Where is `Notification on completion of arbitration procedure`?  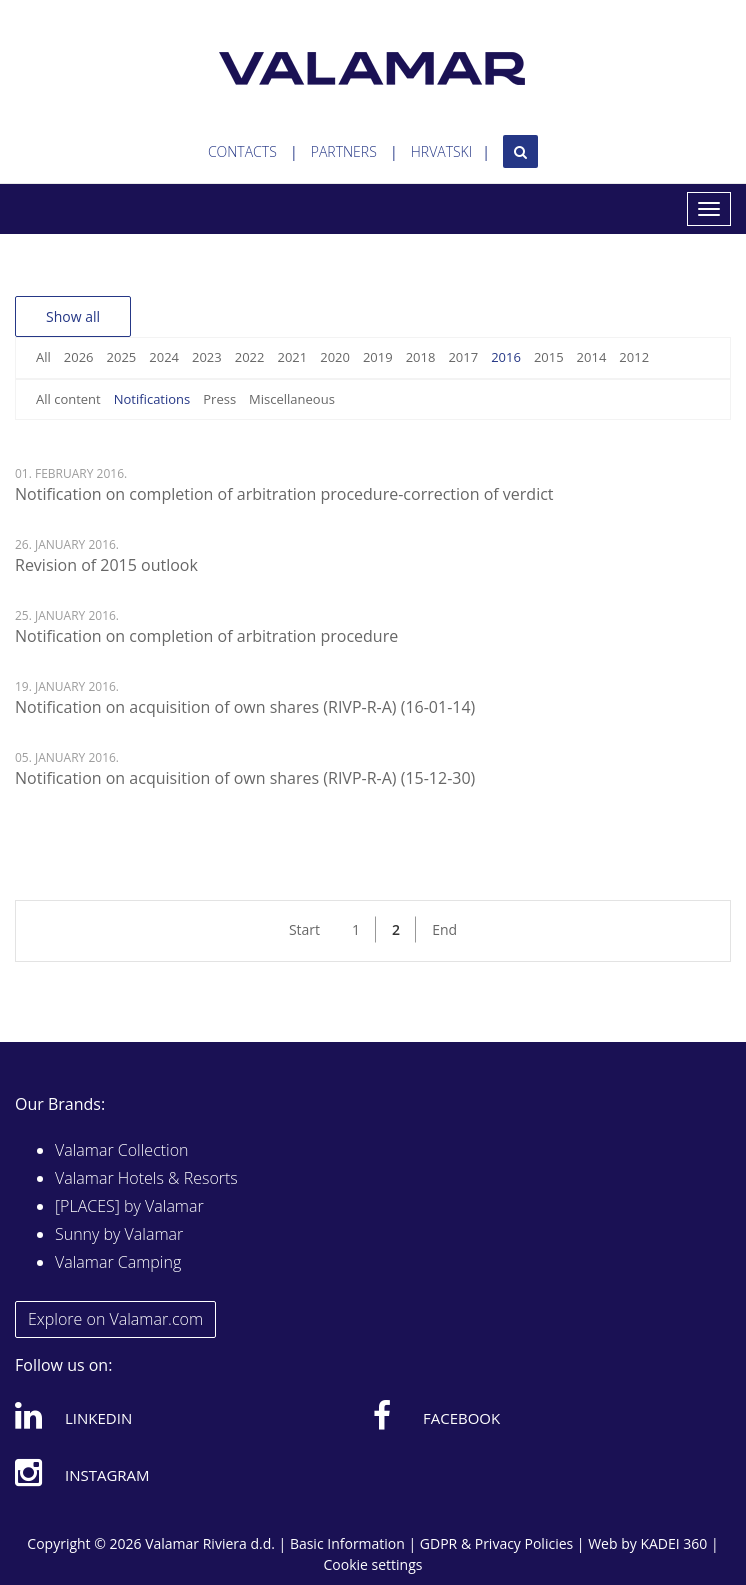 Notification on completion of arbitration procedure is located at coordinates (206, 636).